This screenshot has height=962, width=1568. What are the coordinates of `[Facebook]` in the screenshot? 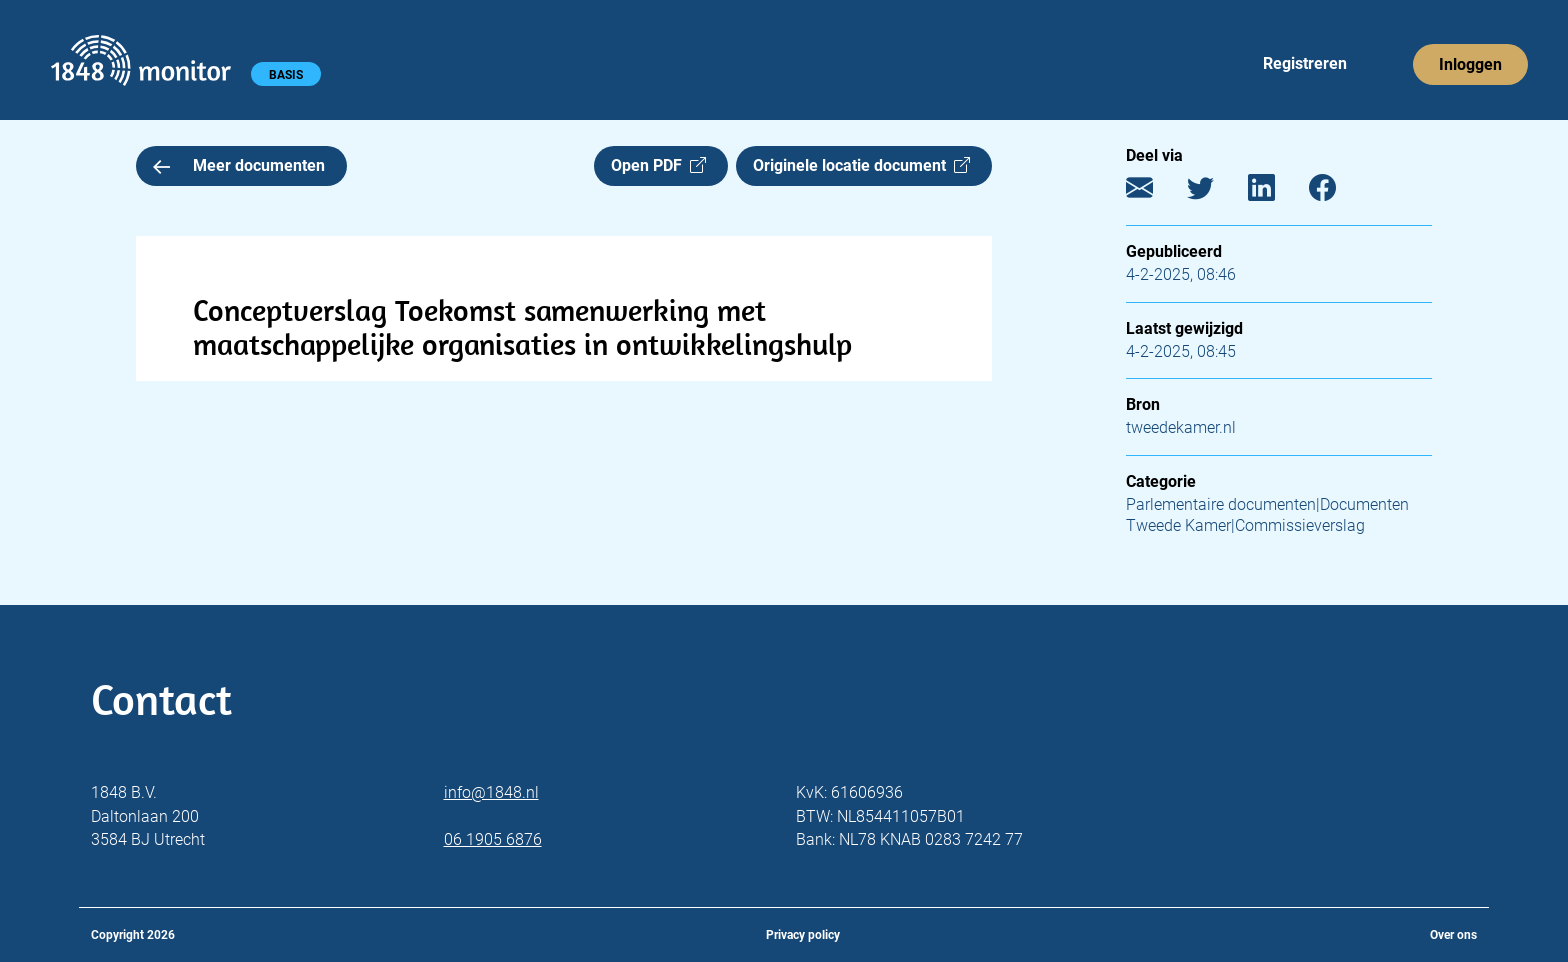 It's located at (1337, 192).